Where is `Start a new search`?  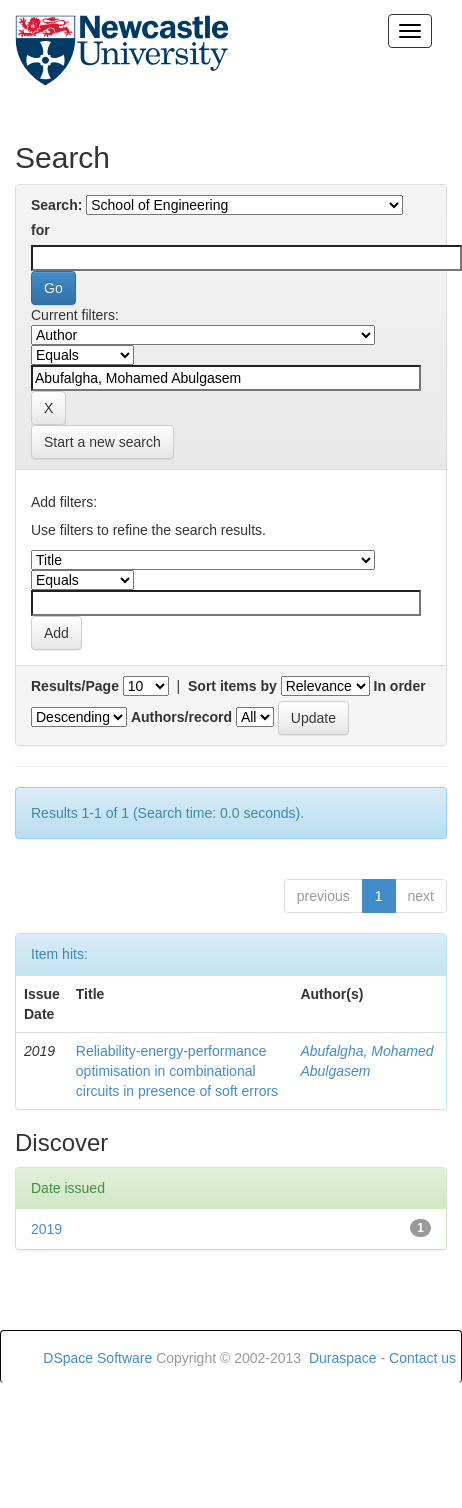 Start a new search is located at coordinates (102, 442).